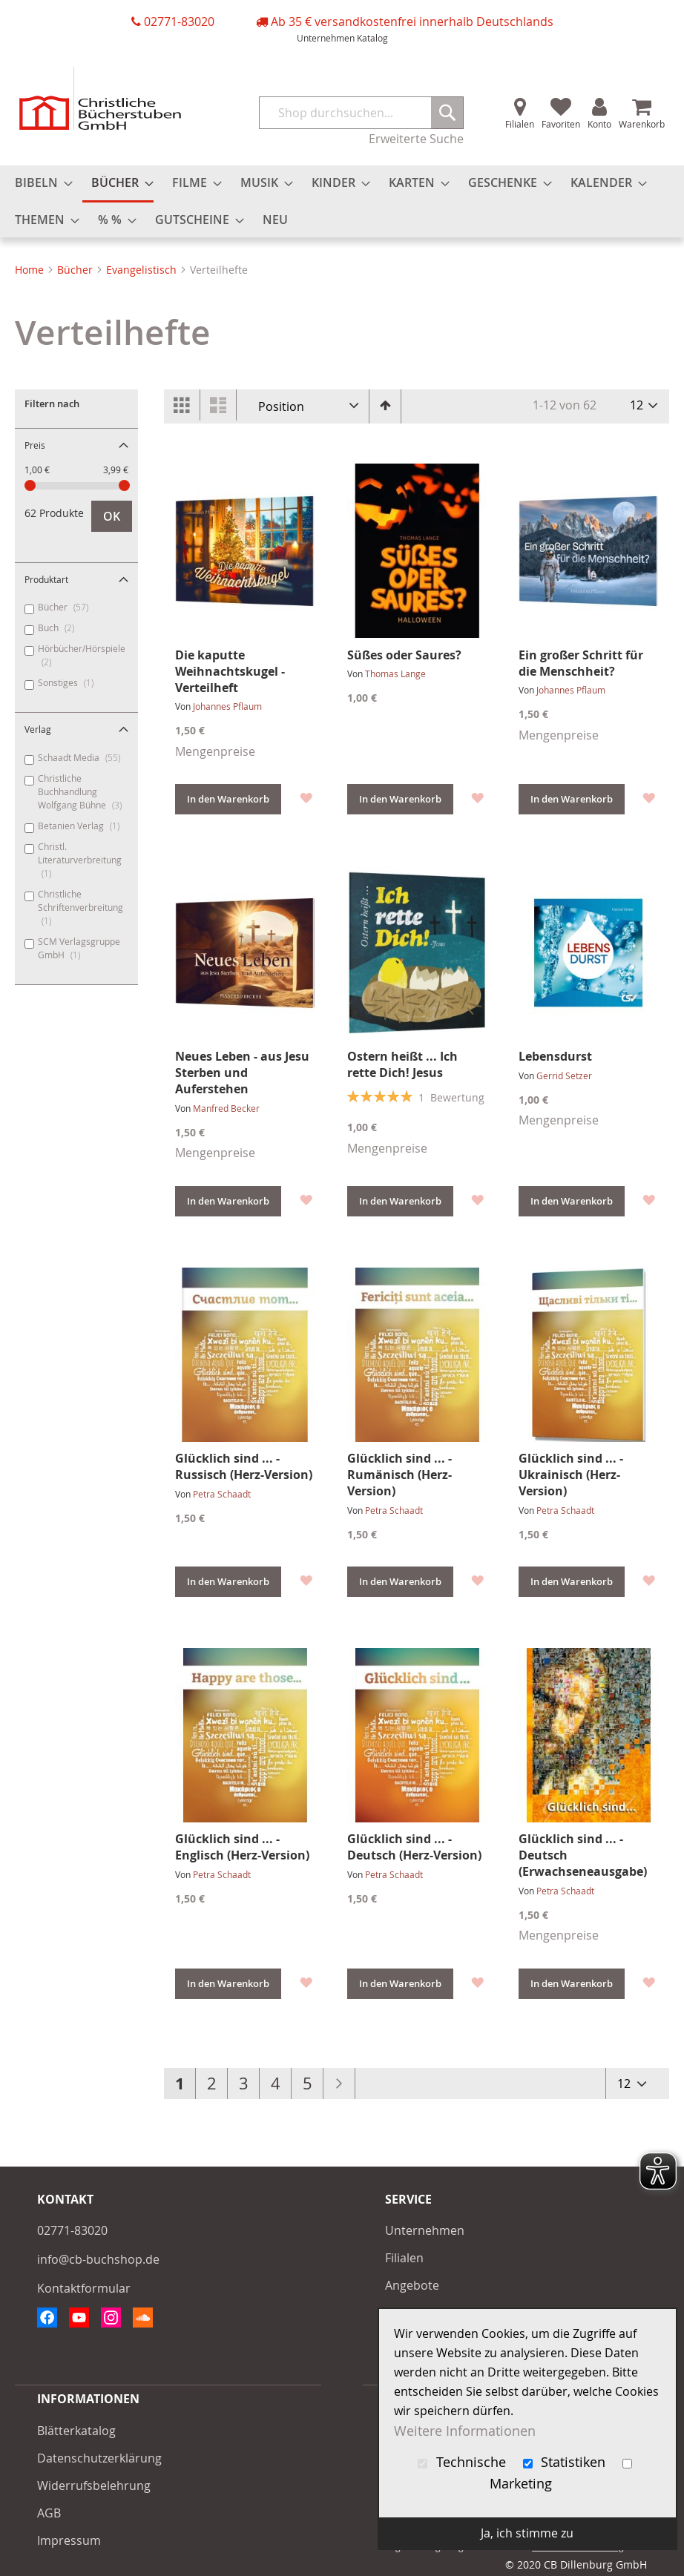 This screenshot has width=684, height=2576. Describe the element at coordinates (76, 2430) in the screenshot. I see `Blätterkatalog` at that location.